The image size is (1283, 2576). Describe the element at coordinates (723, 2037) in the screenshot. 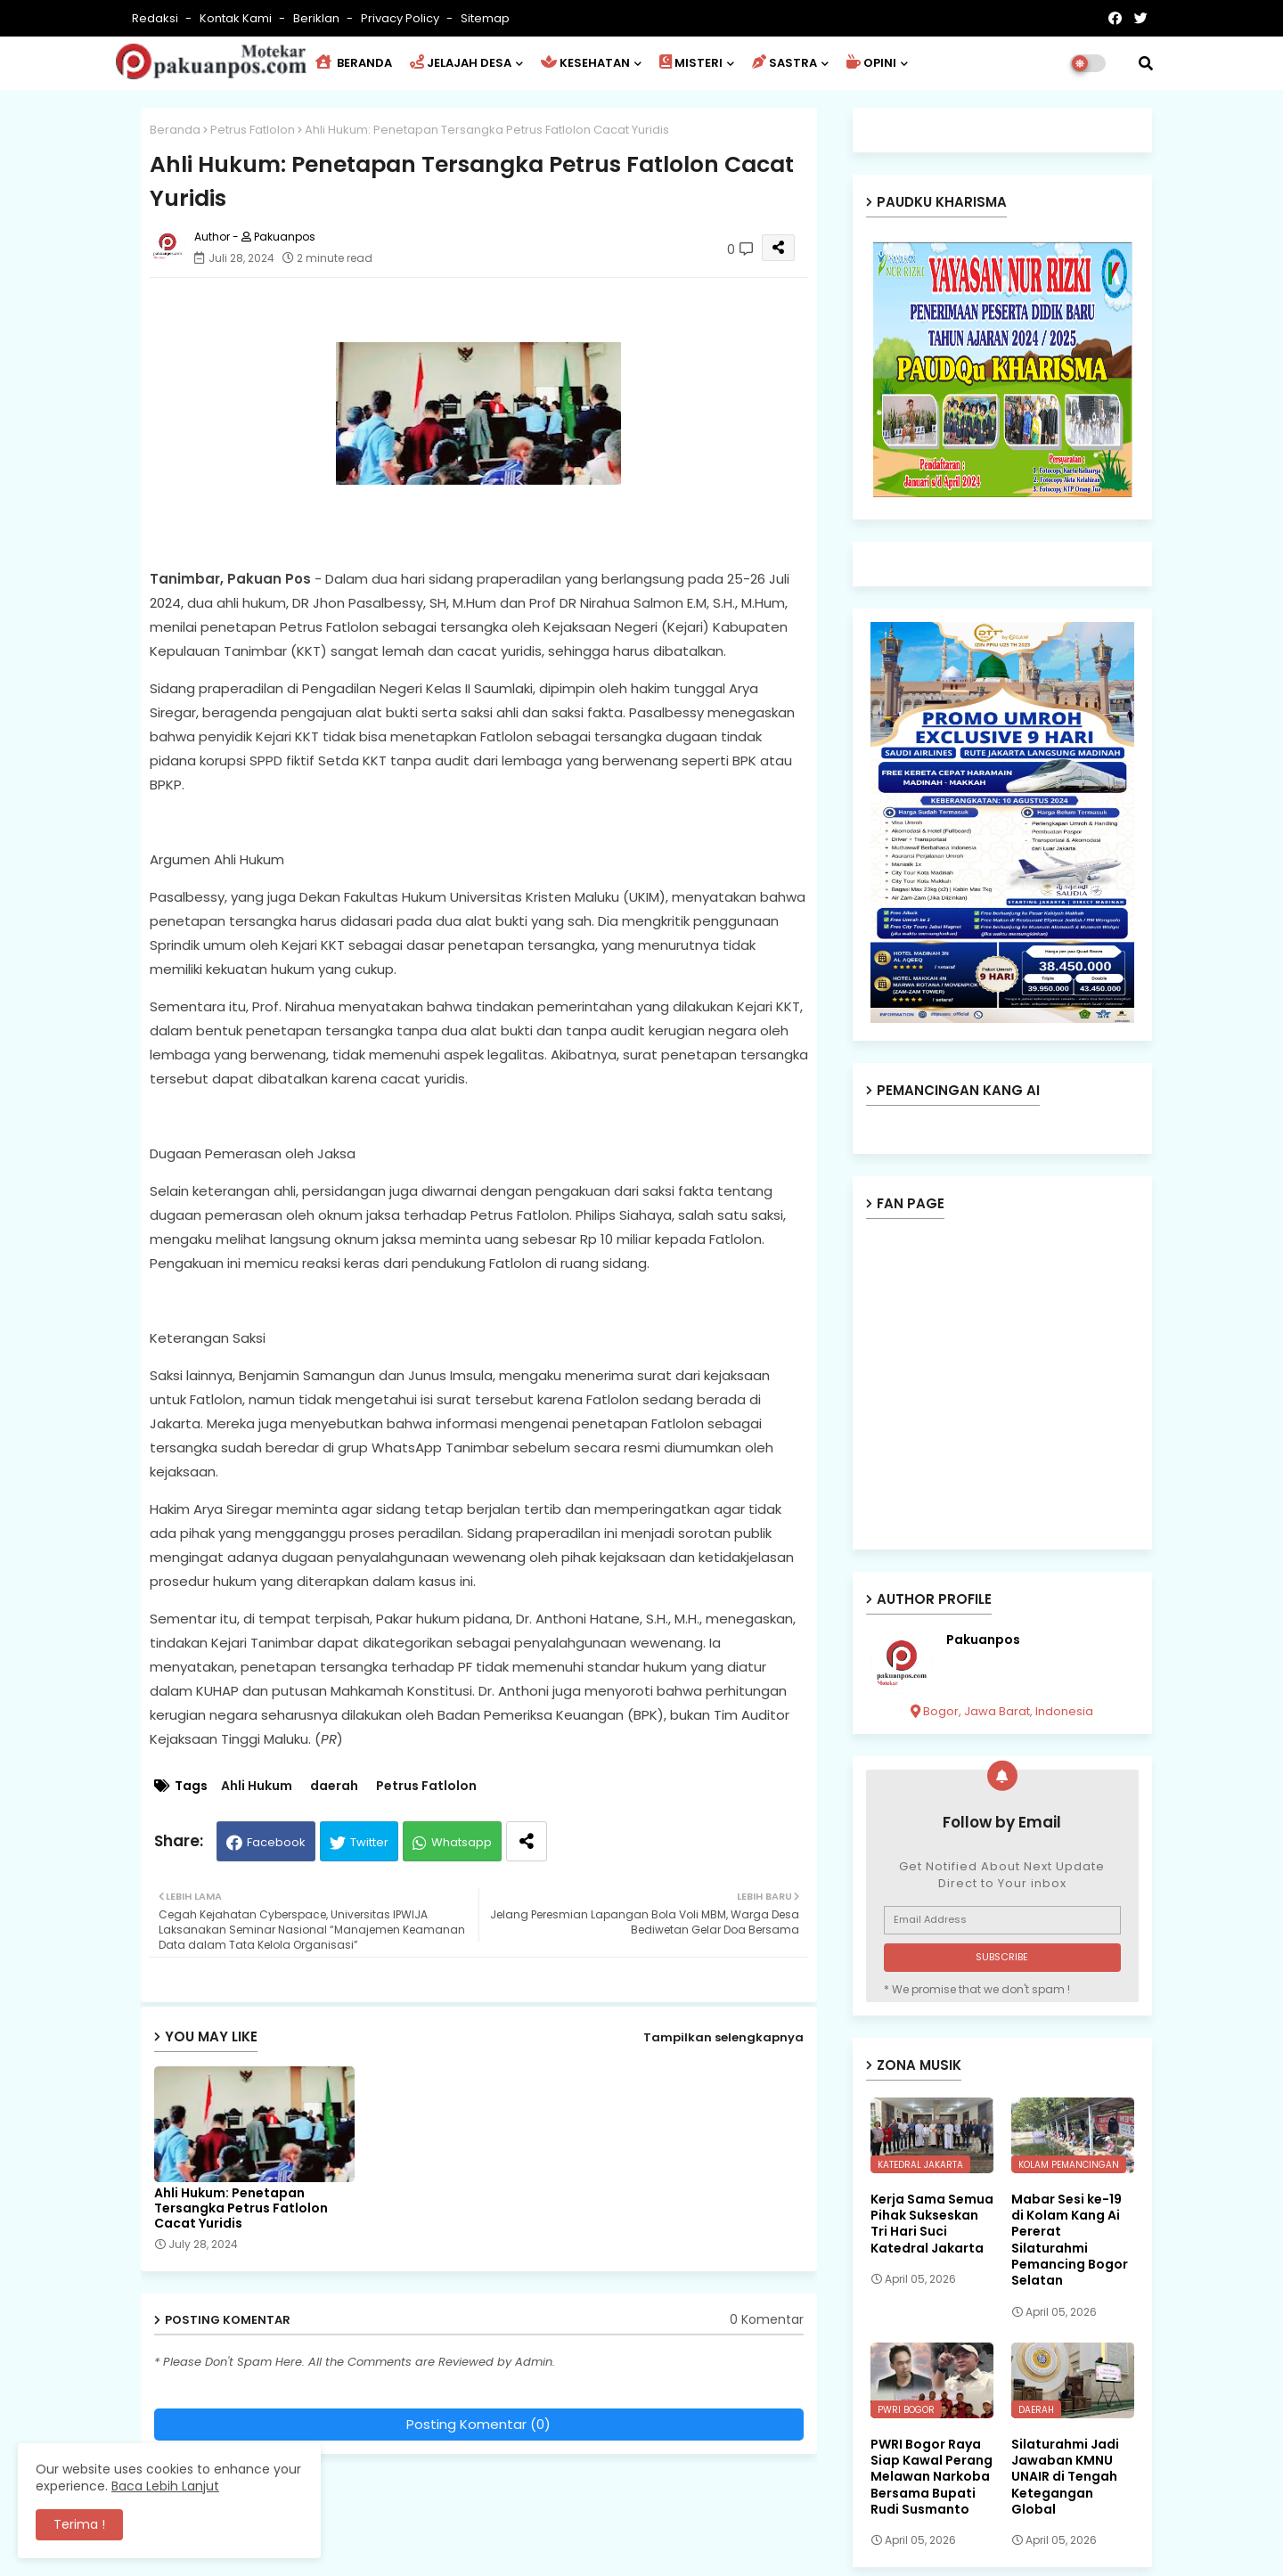

I see `Tampilkan selengkapnya` at that location.